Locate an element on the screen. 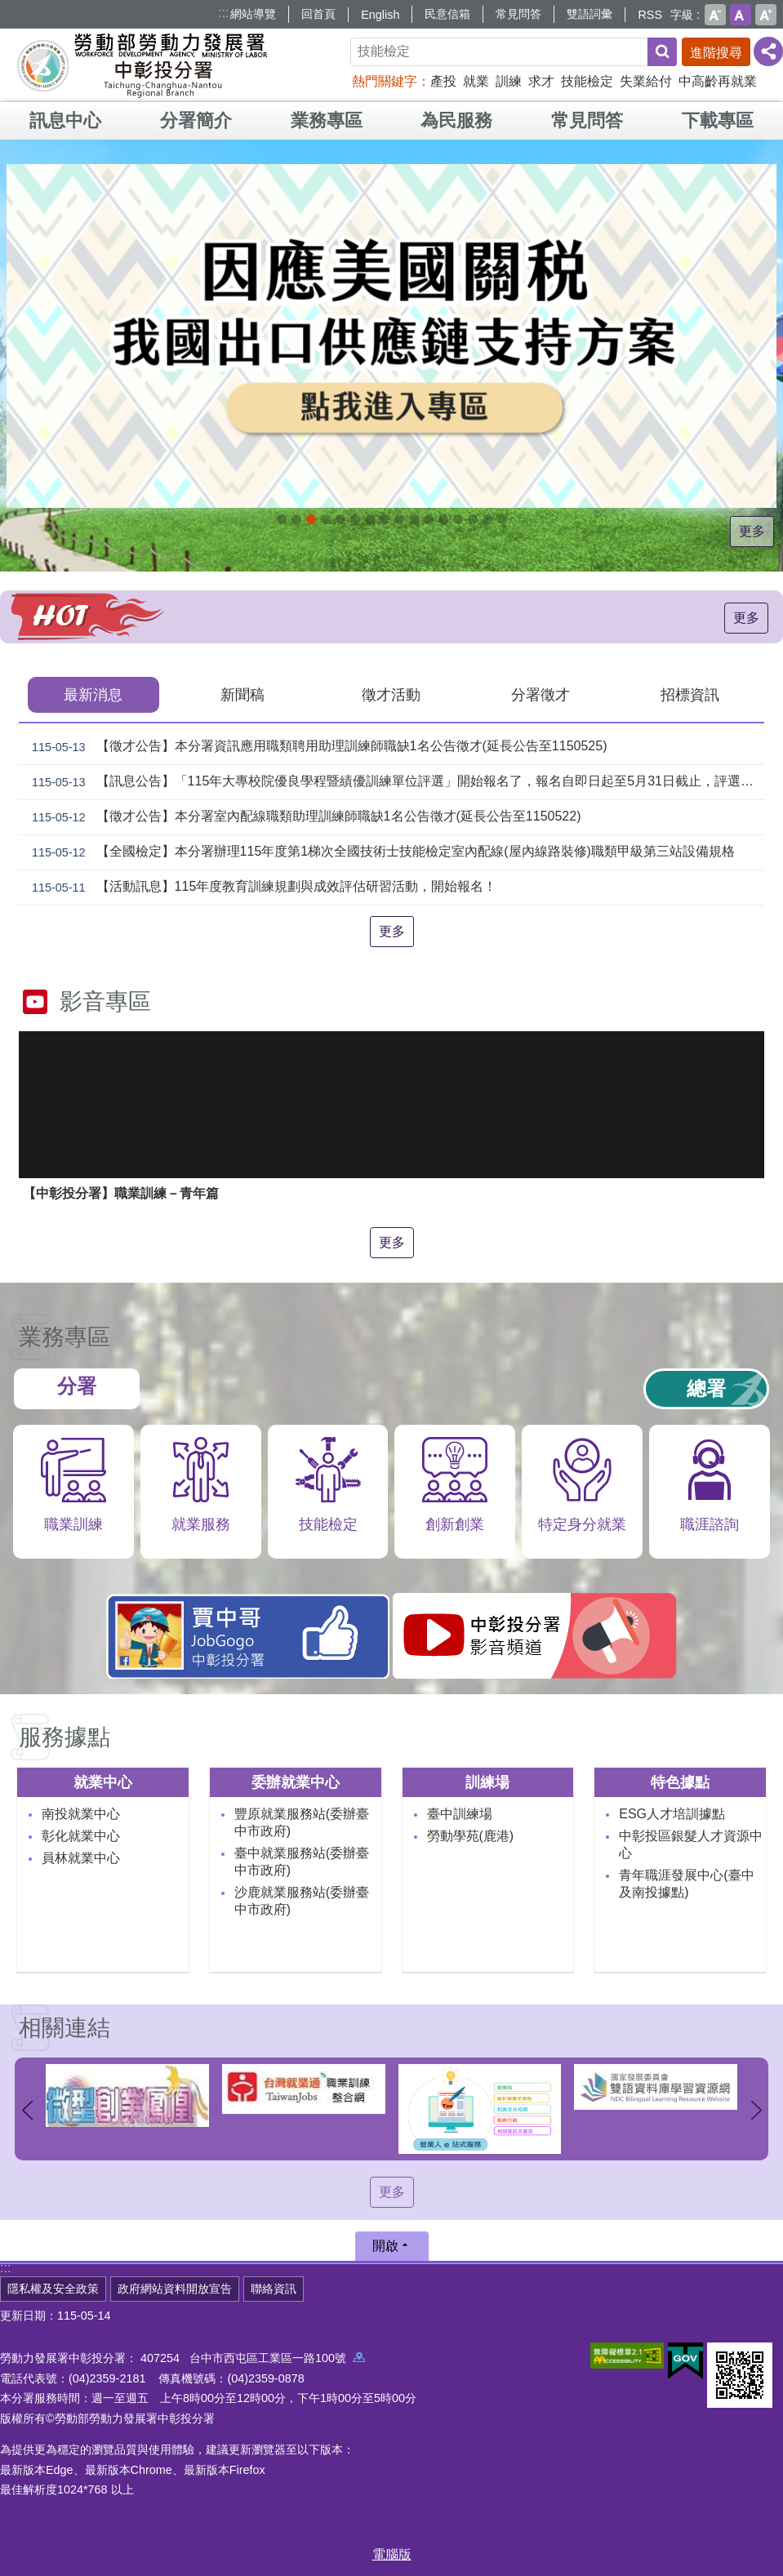 This screenshot has width=783, height=2576. 雙語詞彙 is located at coordinates (589, 13).